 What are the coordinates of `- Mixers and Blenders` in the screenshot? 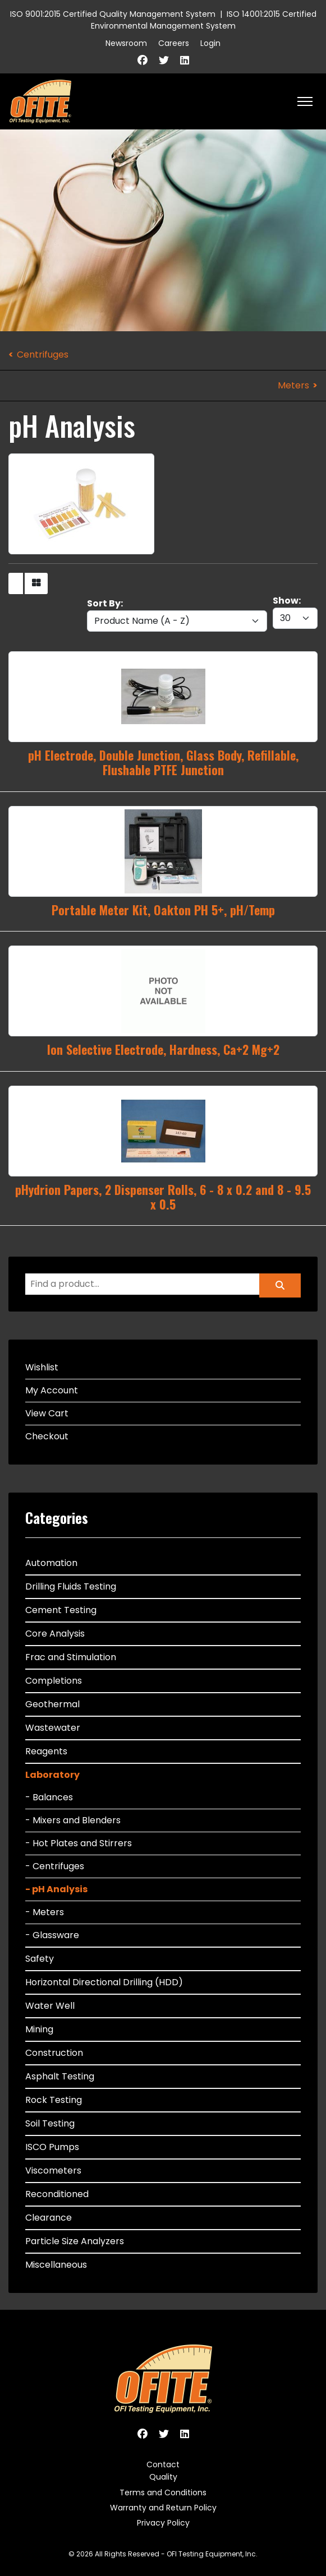 It's located at (73, 1820).